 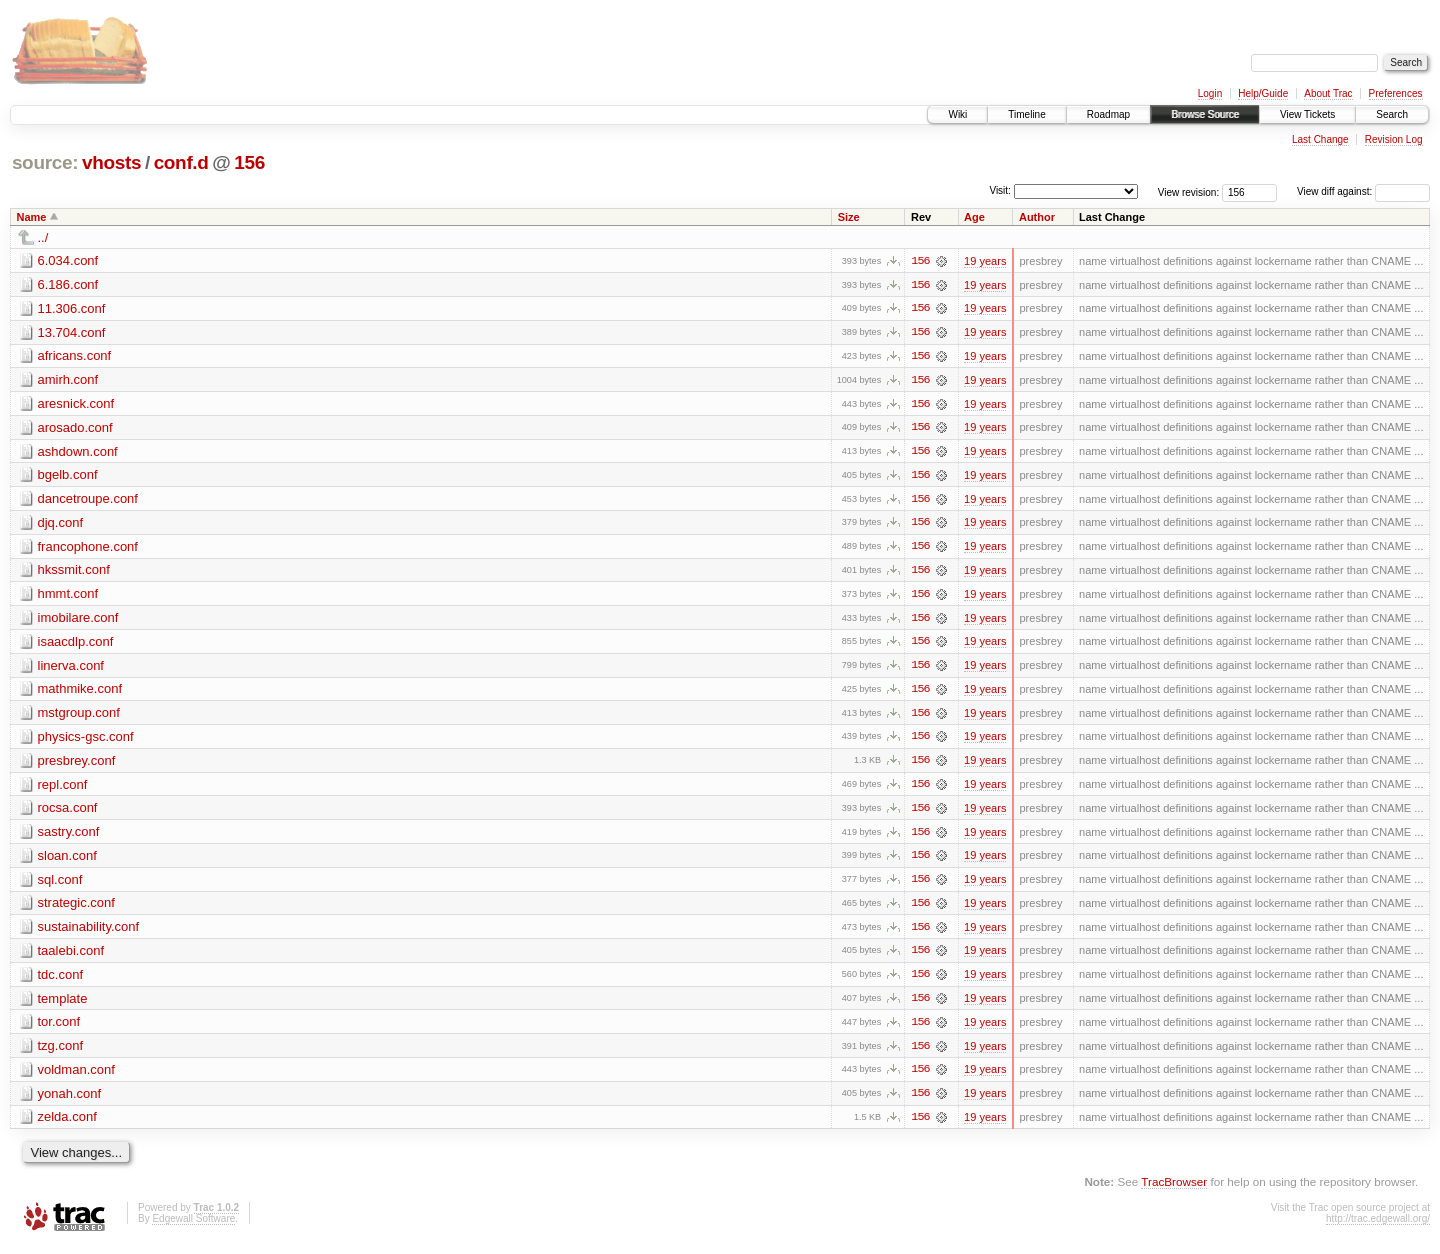 I want to click on Login, so click(x=1210, y=93).